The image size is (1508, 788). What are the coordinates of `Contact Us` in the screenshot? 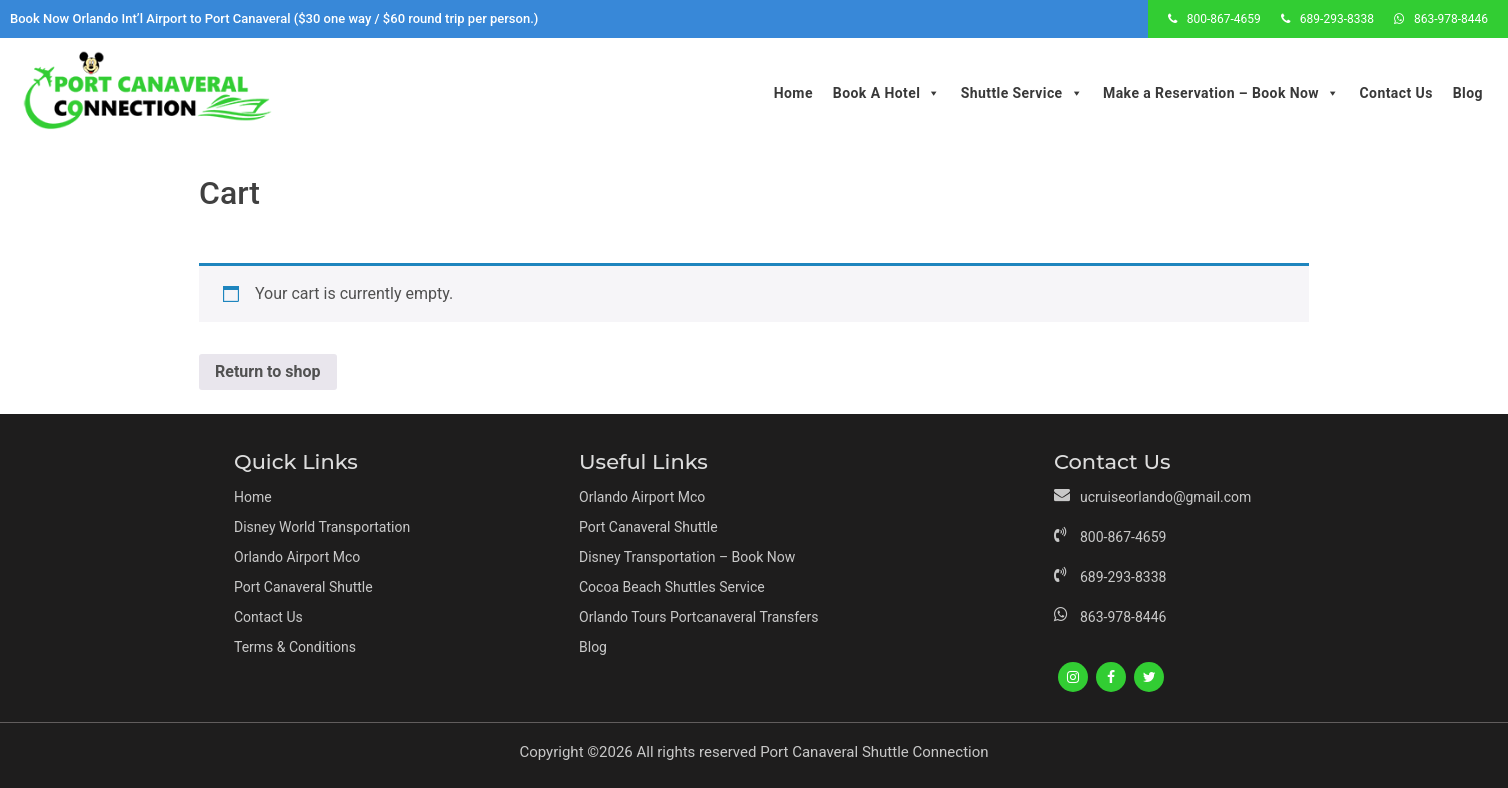 It's located at (1395, 93).